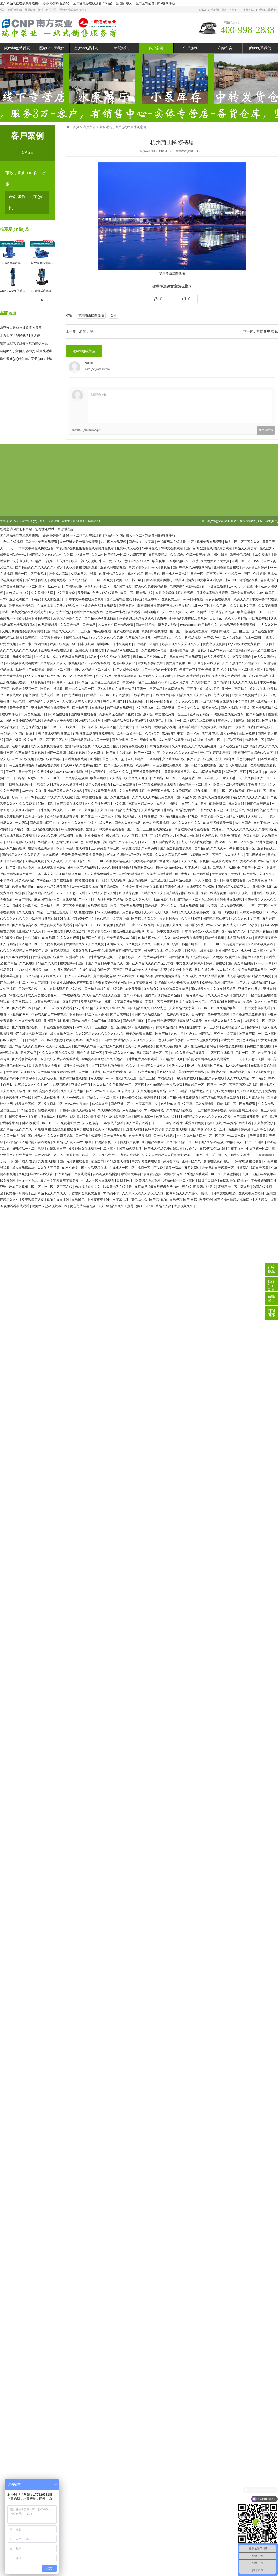 The height and width of the screenshot is (2576, 278). I want to click on 久要激情网, so click(231, 1174).